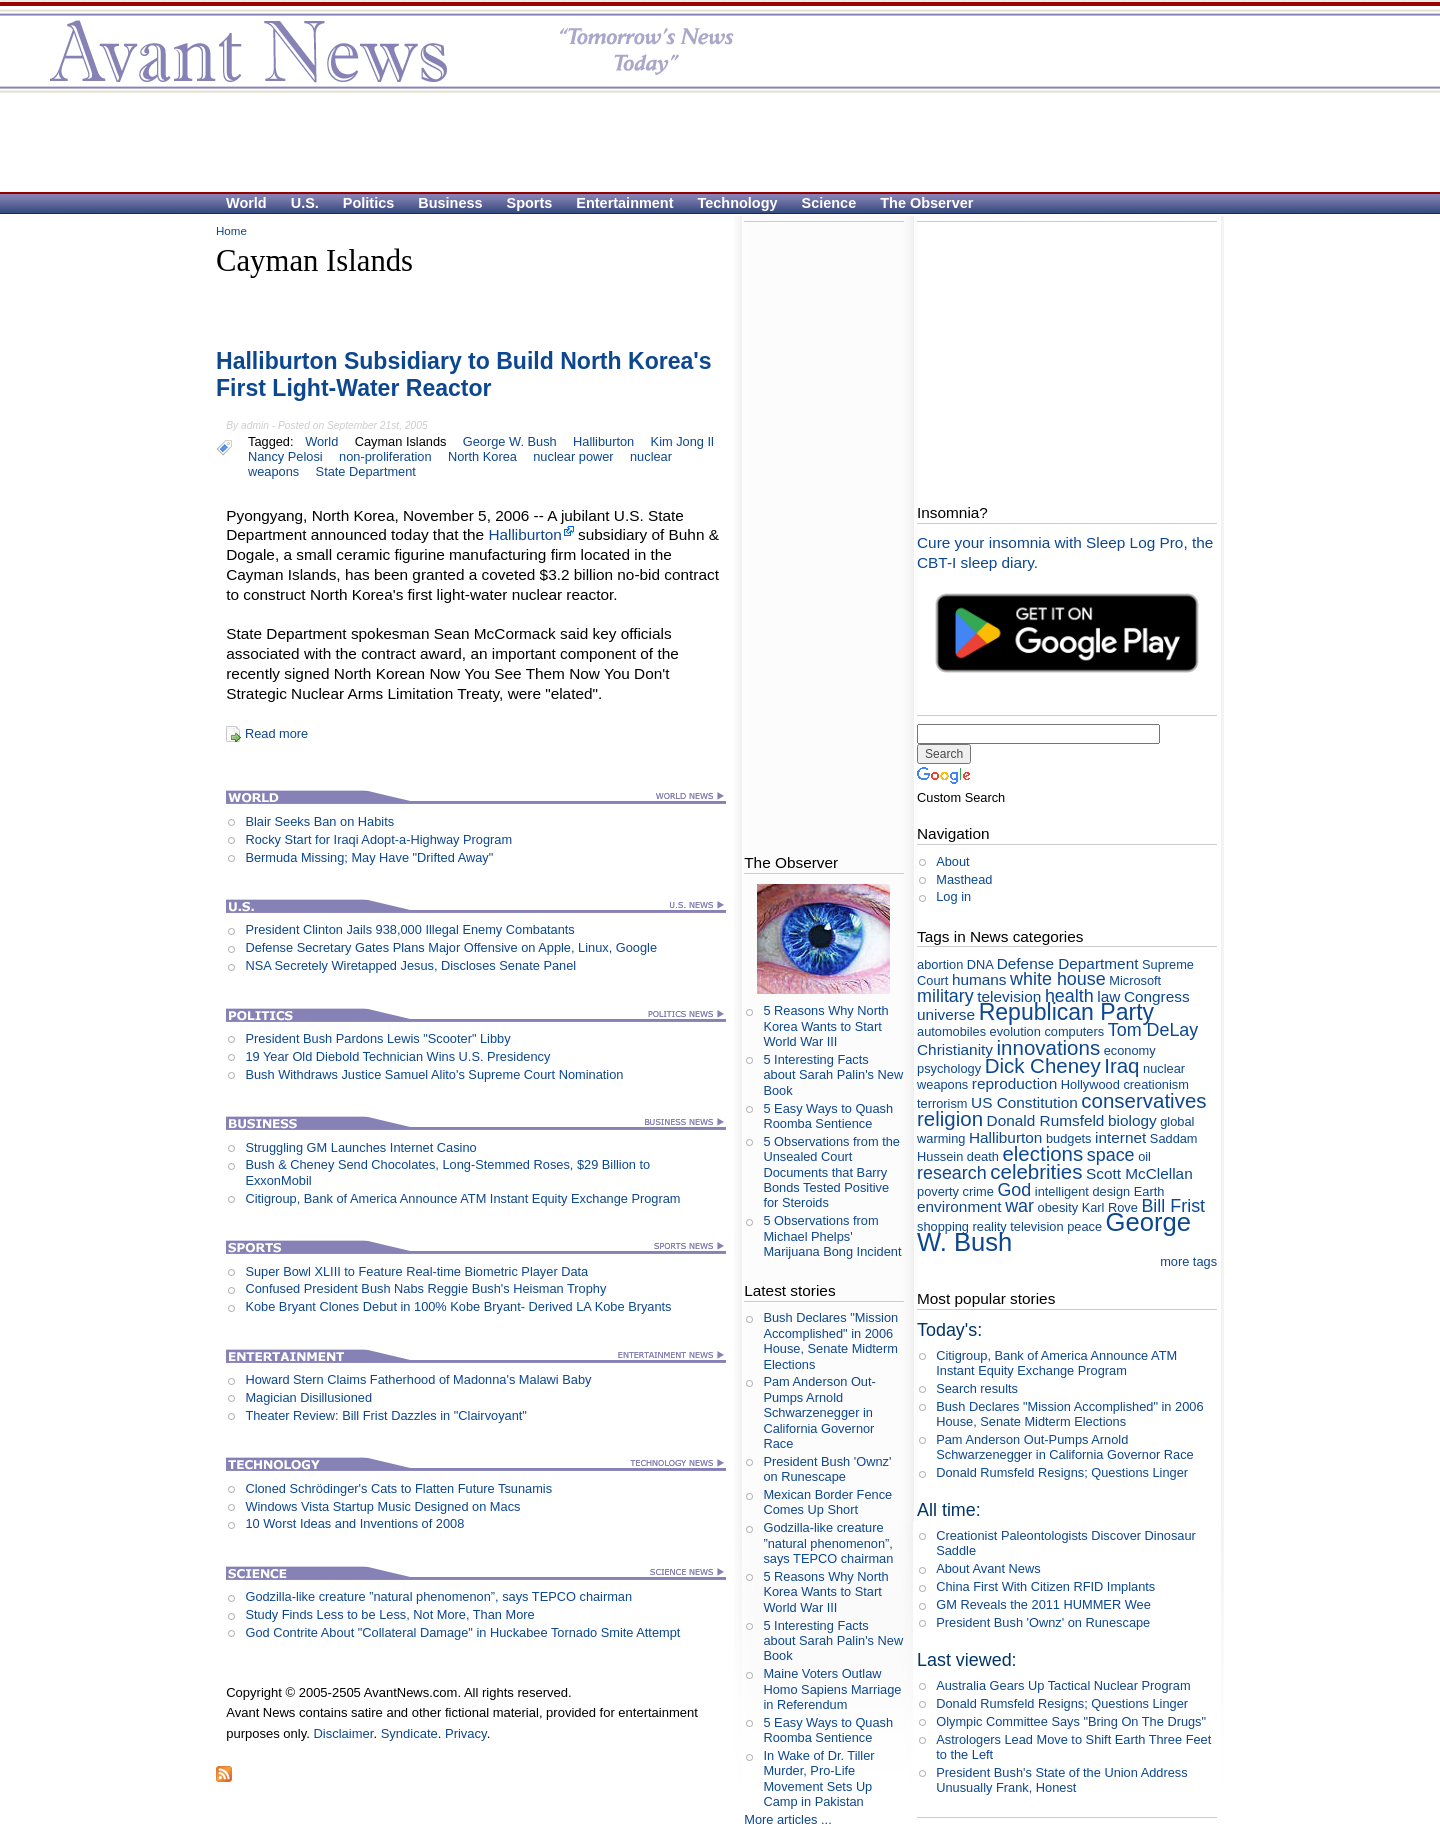  What do you see at coordinates (1018, 1226) in the screenshot?
I see `reality television` at bounding box center [1018, 1226].